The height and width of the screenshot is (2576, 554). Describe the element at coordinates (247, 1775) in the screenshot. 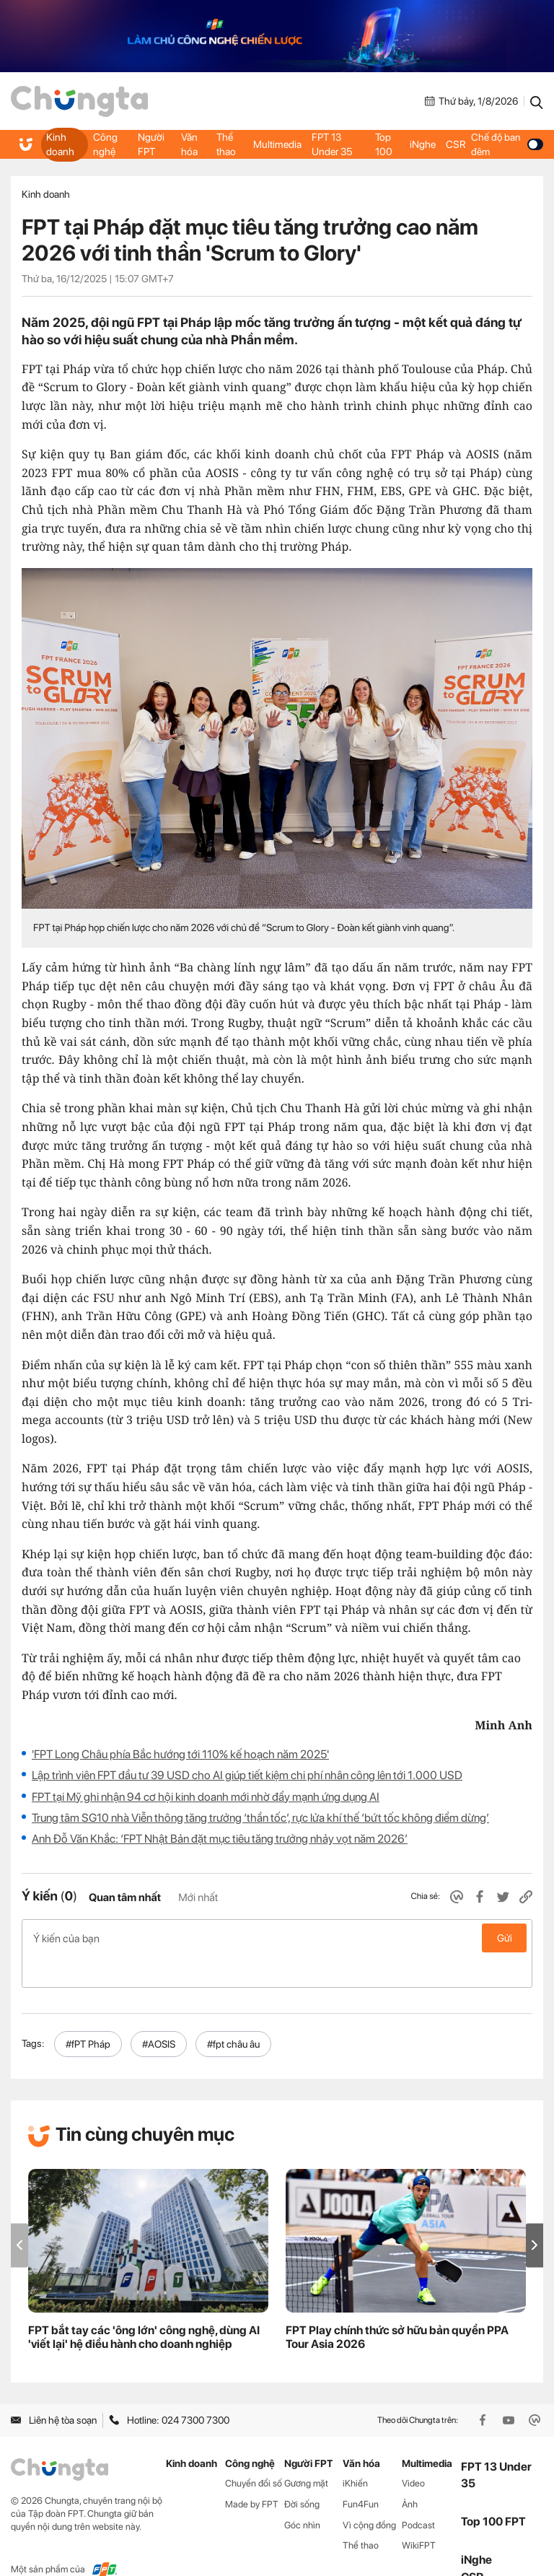

I see `Lập trình viên FPT đầu tư 39 USD cho AI giúp tiết kiệm chi phí nhân công lên tới 1.000 USD` at that location.